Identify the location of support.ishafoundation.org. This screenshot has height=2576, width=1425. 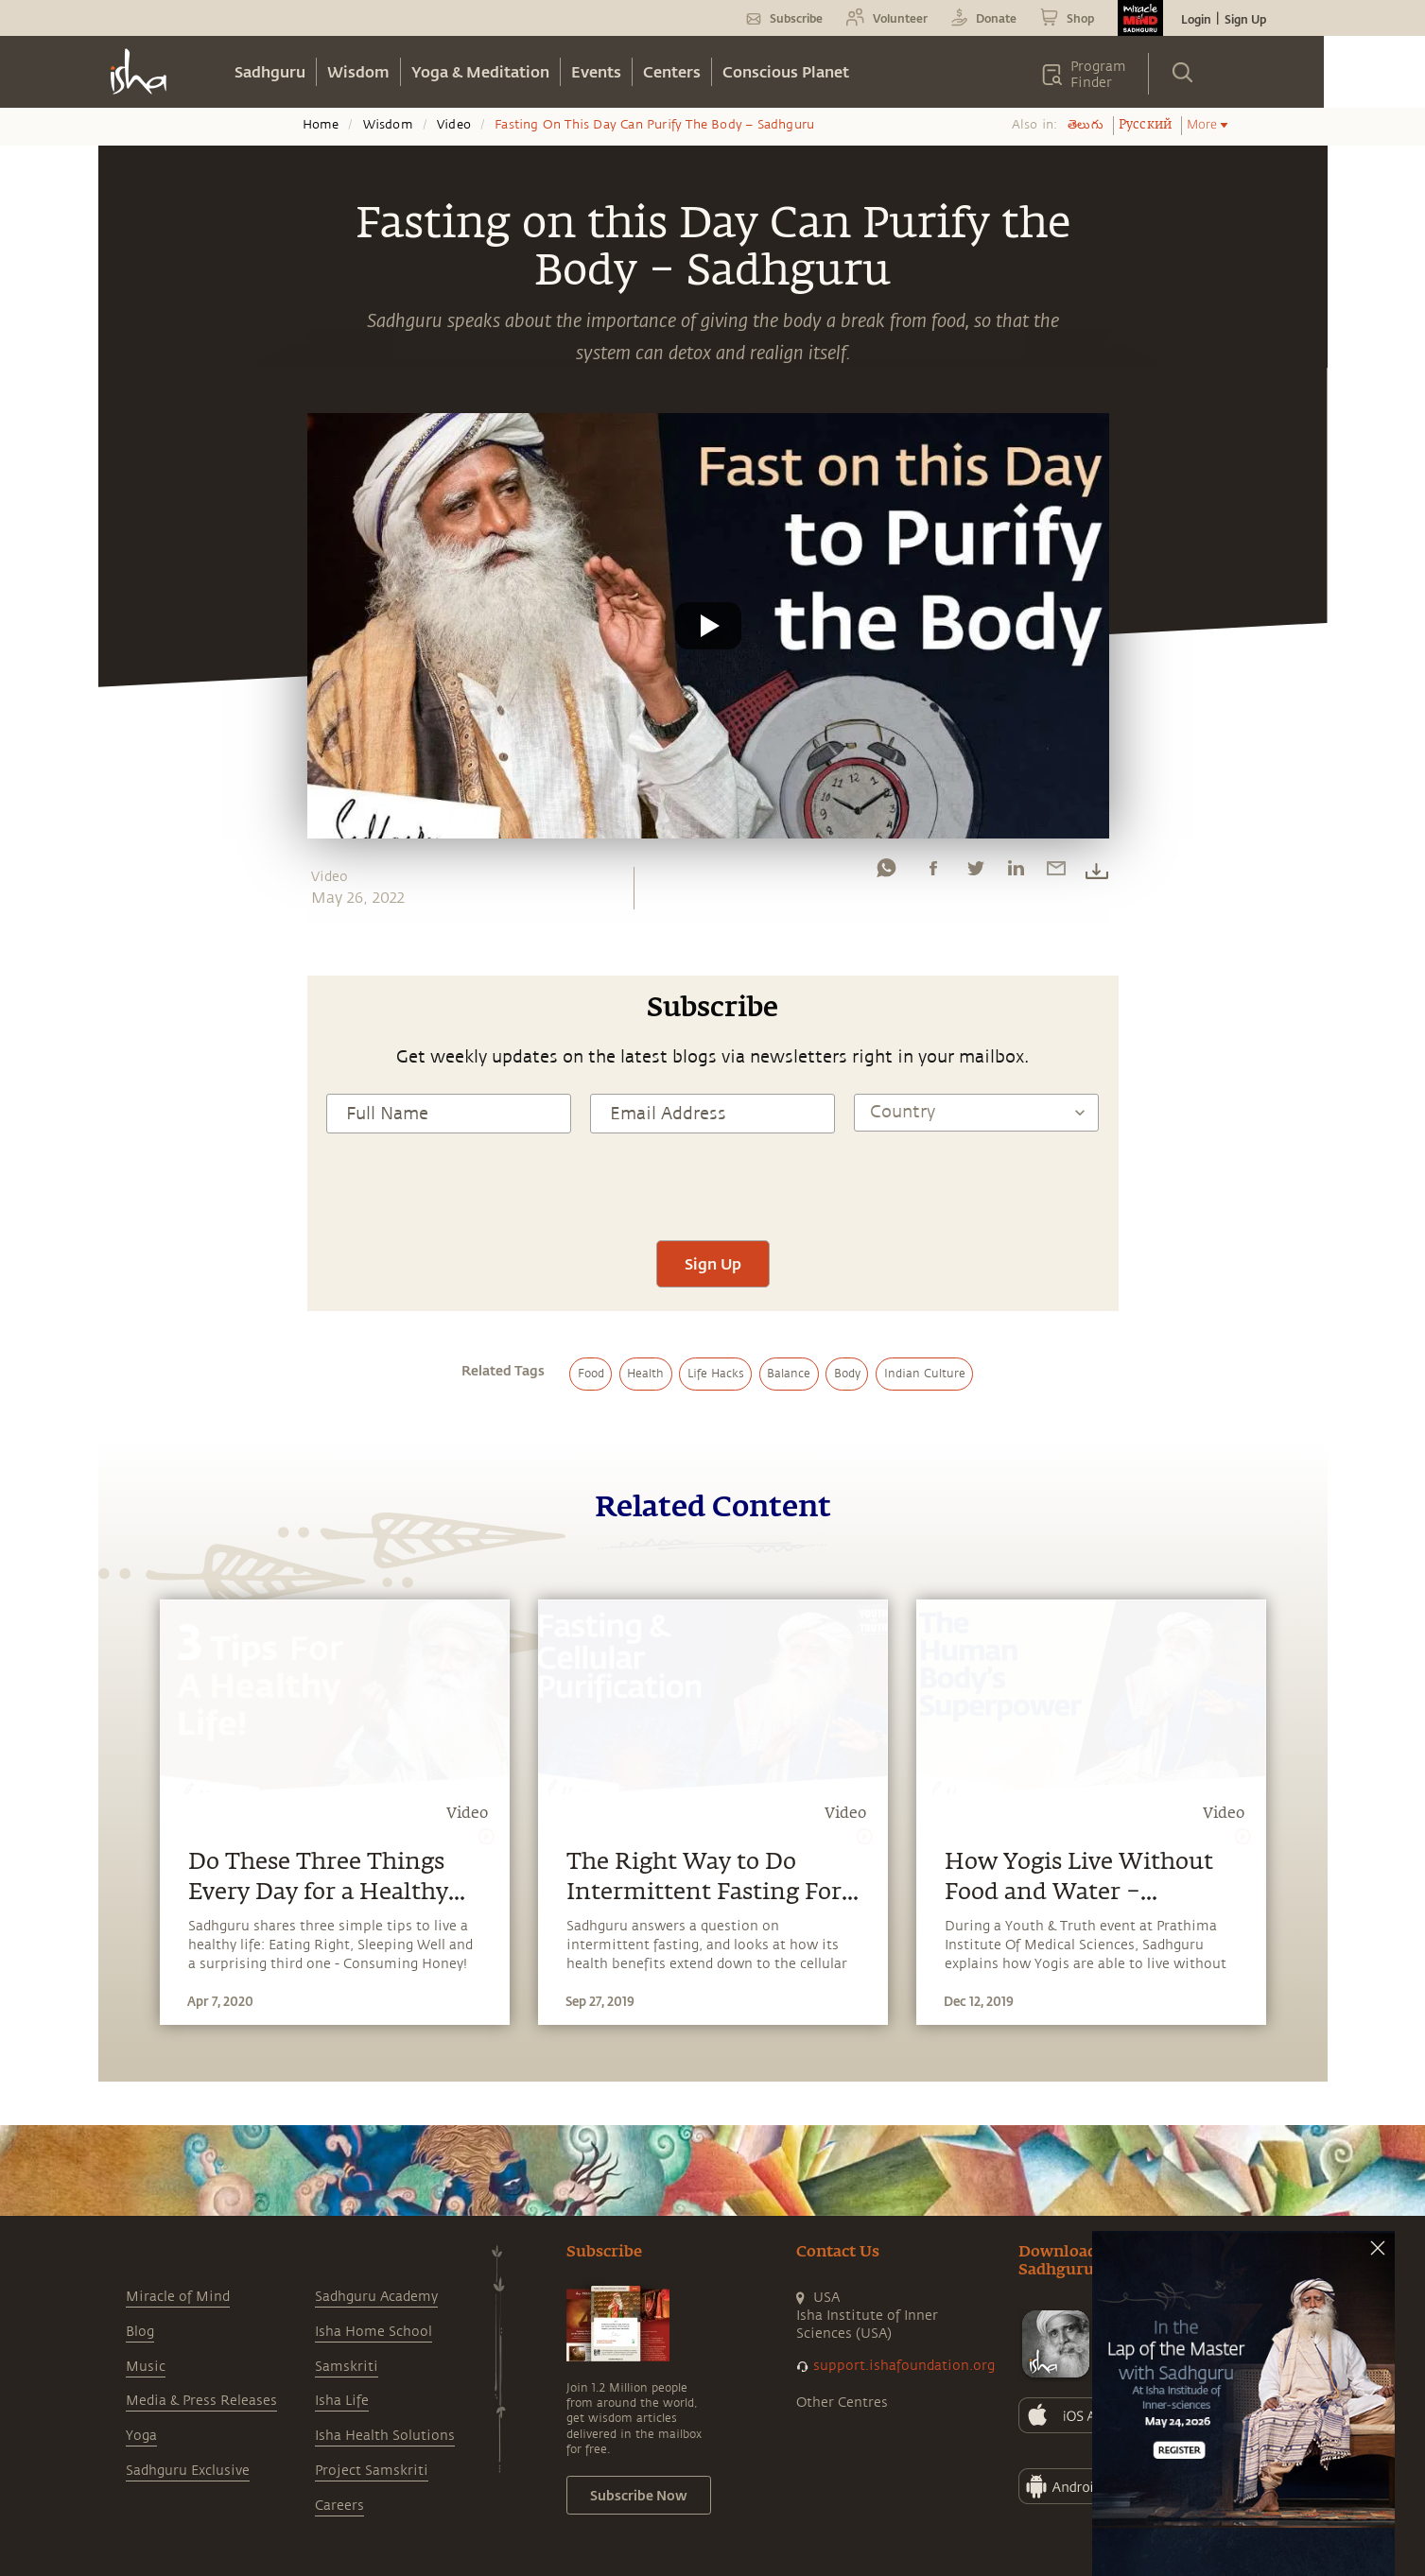
(904, 2366).